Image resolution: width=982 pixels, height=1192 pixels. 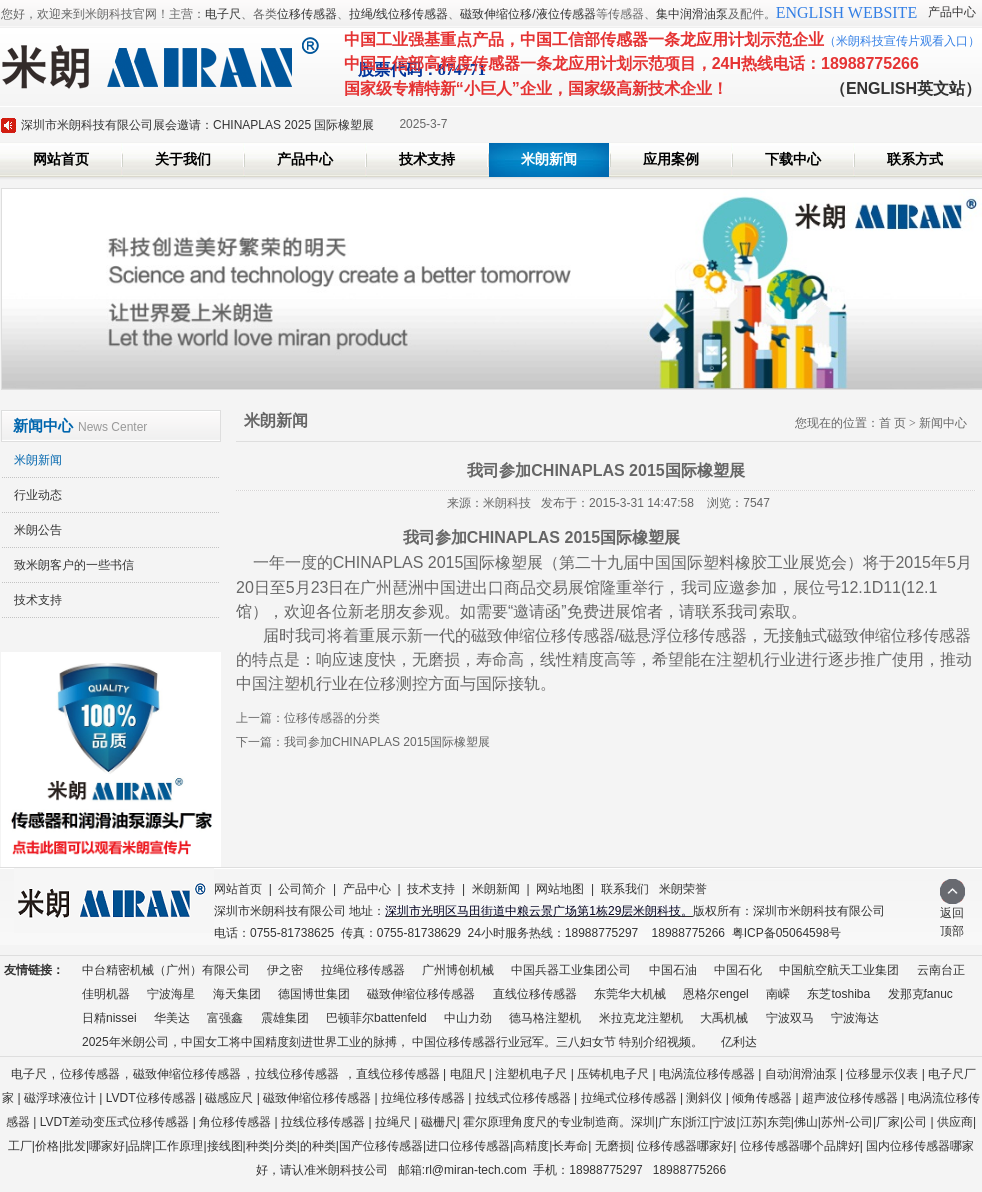 What do you see at coordinates (387, 742) in the screenshot?
I see `我司参加CHINAPLAS 2015国际橡塑展` at bounding box center [387, 742].